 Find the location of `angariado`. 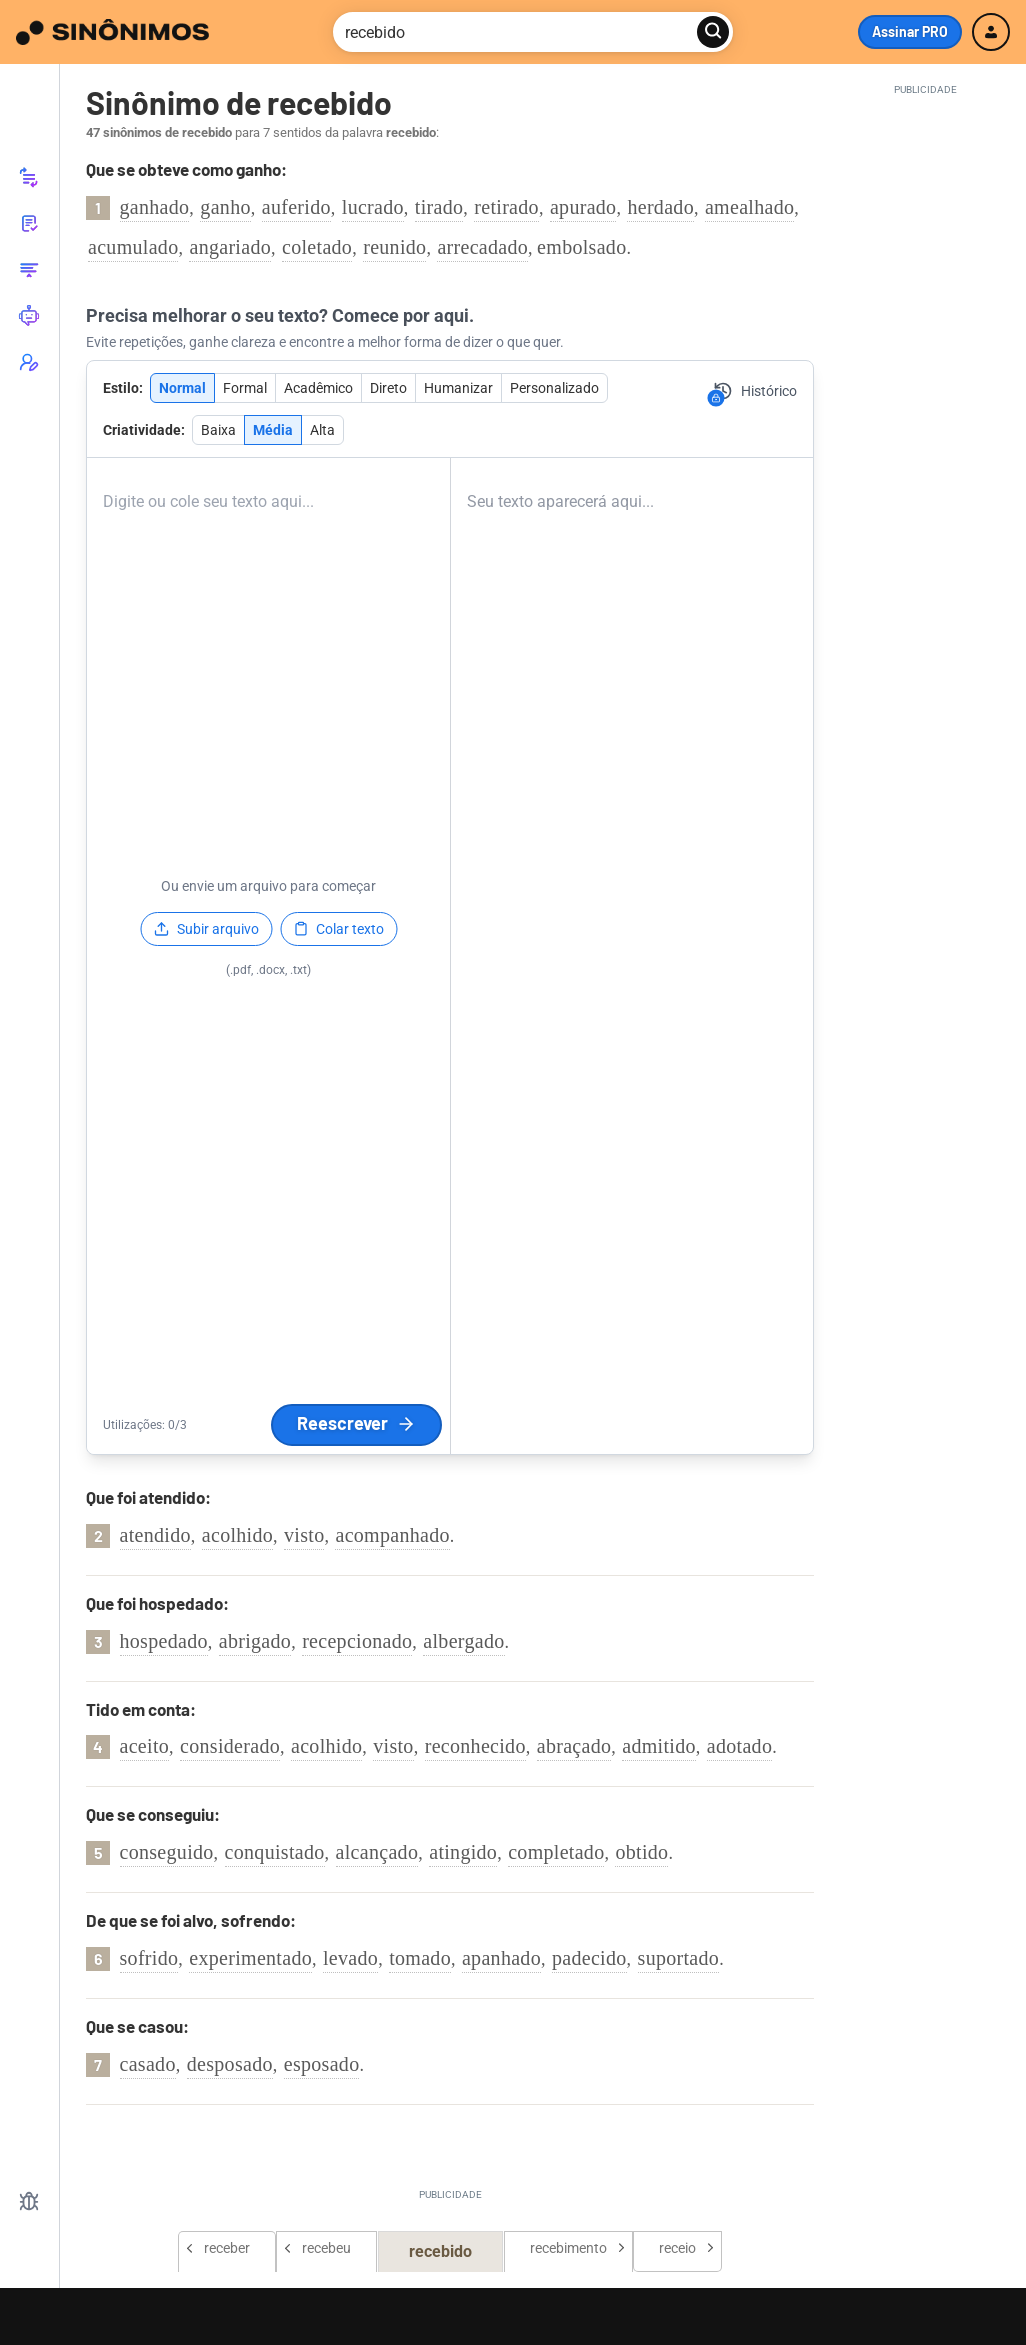

angariado is located at coordinates (230, 247).